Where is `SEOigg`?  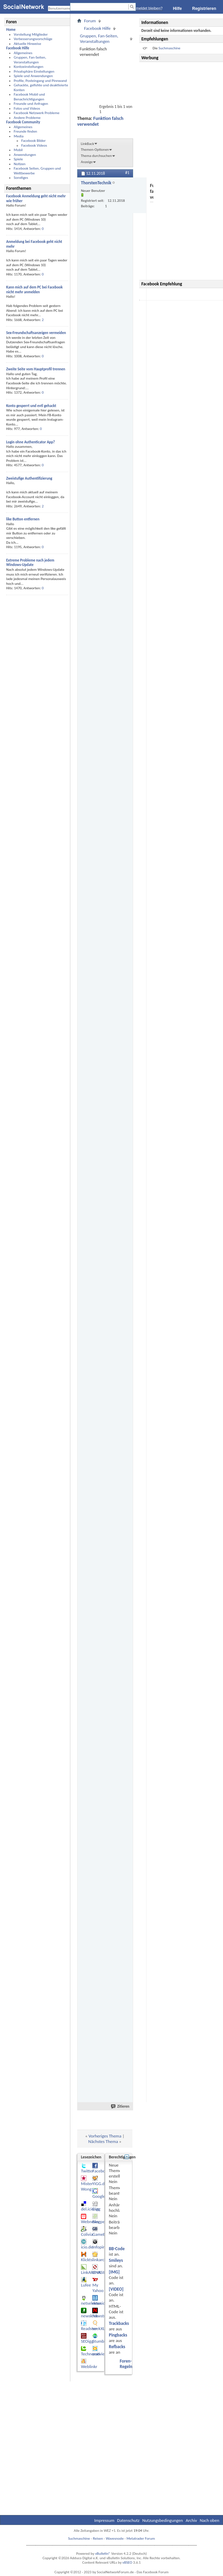 SEOigg is located at coordinates (87, 2341).